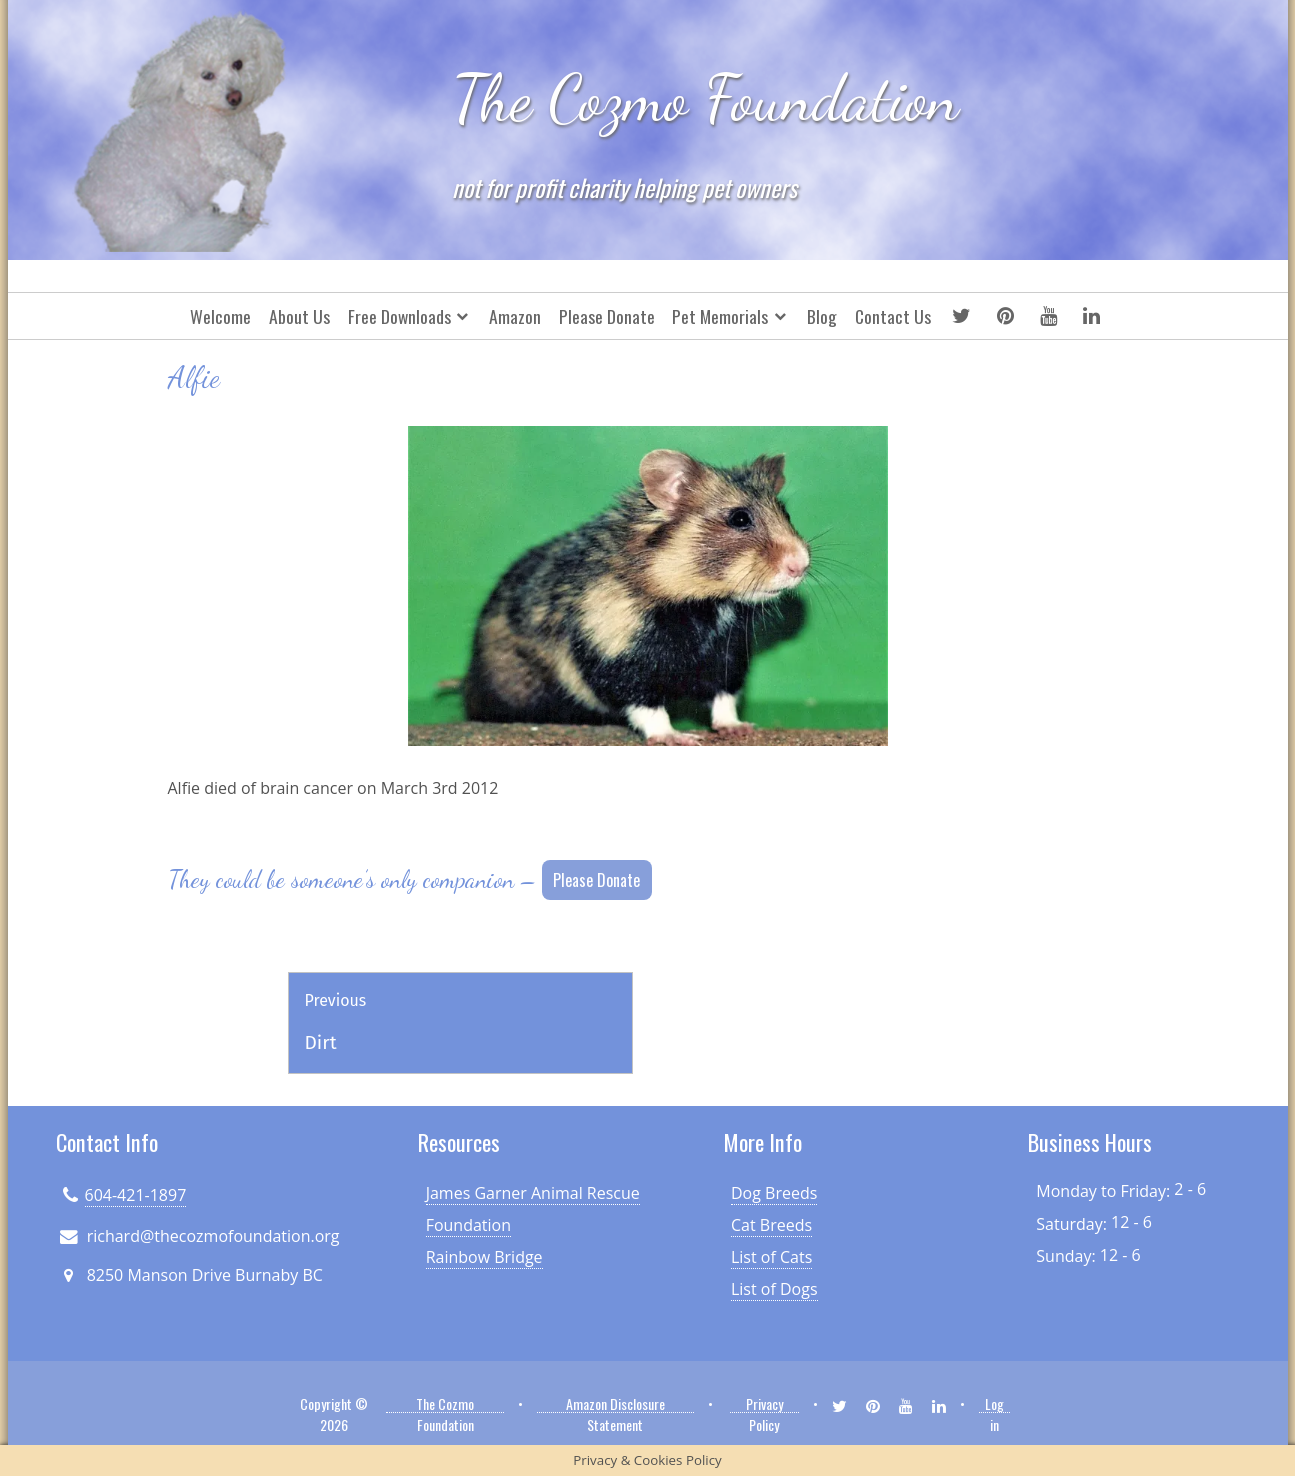  Describe the element at coordinates (220, 316) in the screenshot. I see `Welcome` at that location.